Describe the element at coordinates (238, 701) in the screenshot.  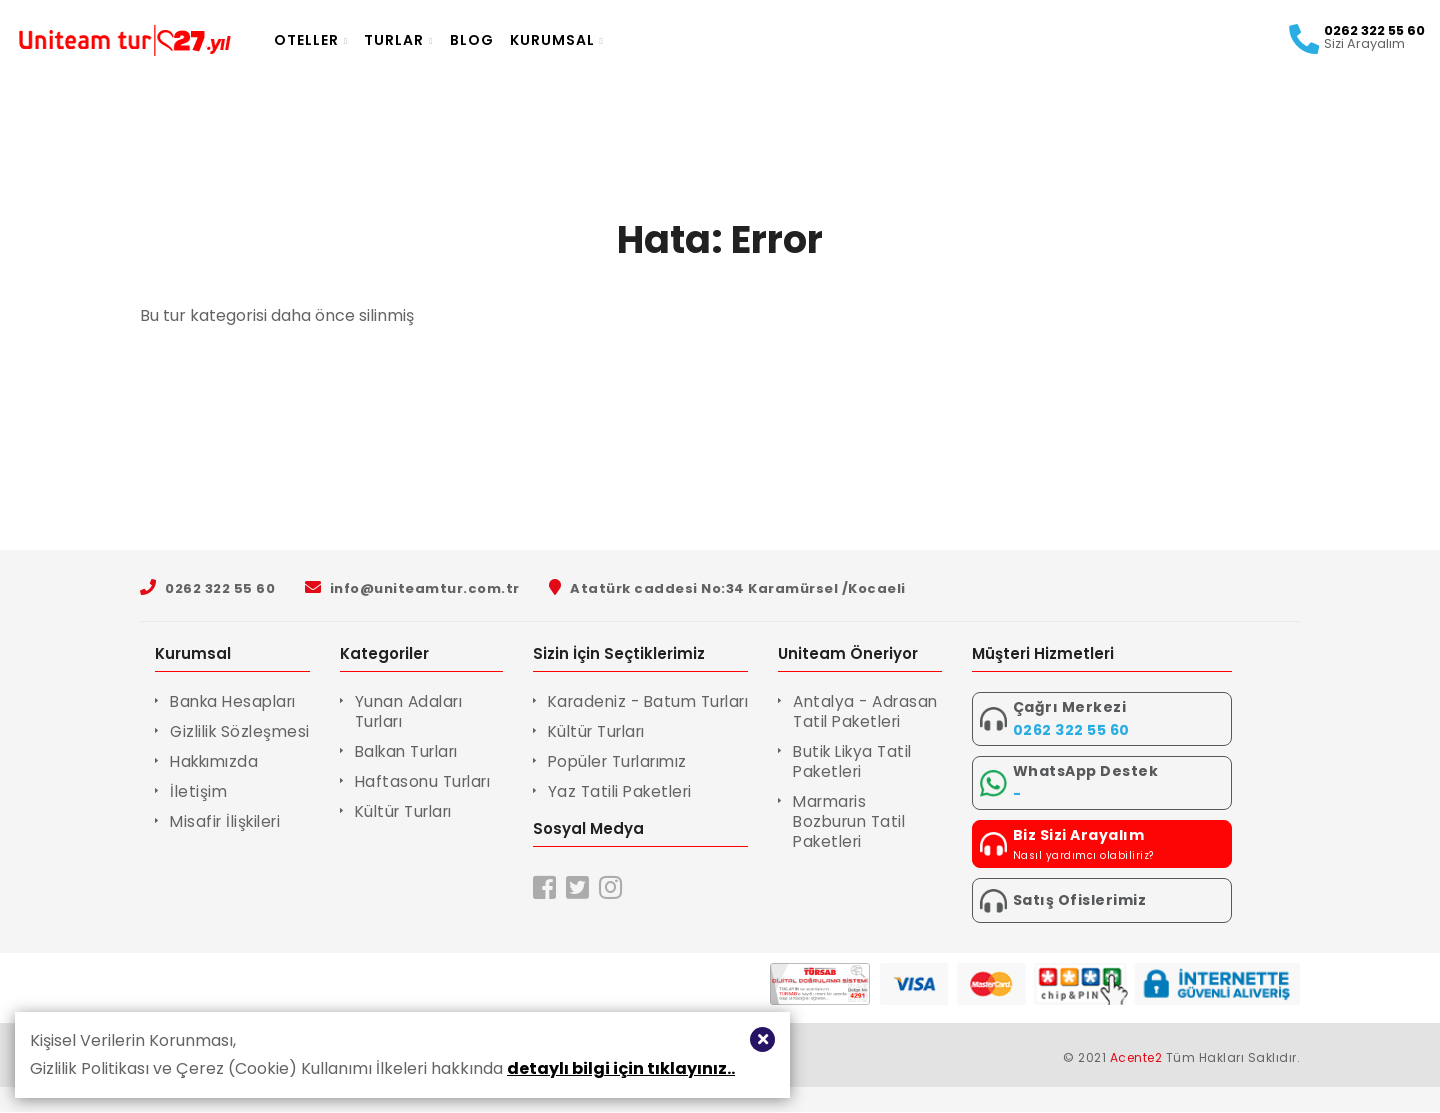
I see `Banka Hesapları` at that location.